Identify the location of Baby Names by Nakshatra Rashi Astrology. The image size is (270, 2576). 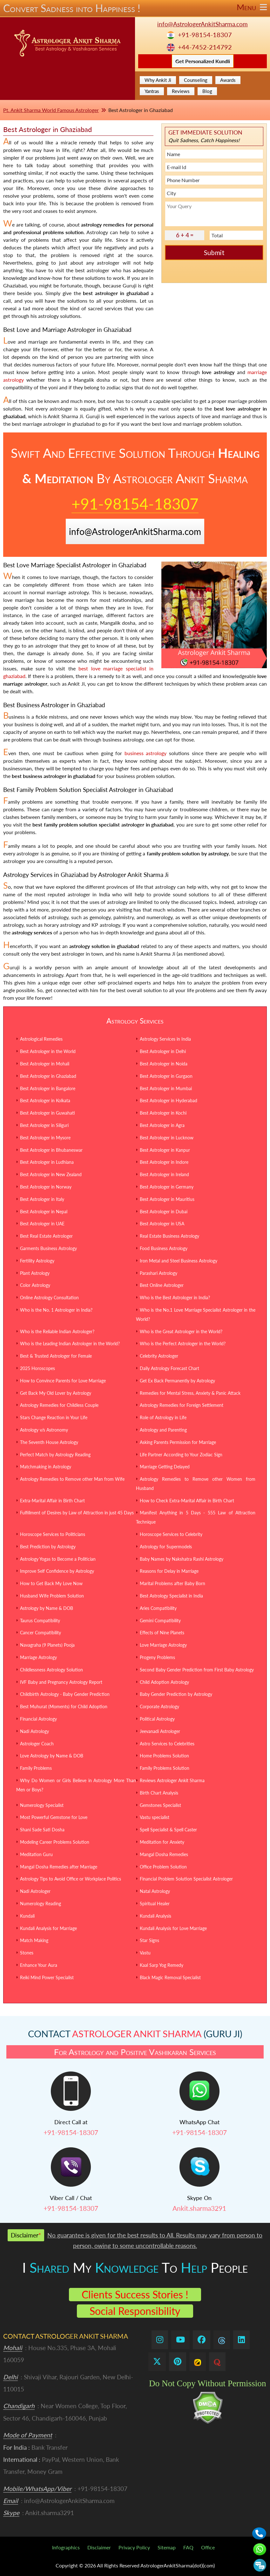
(181, 1559).